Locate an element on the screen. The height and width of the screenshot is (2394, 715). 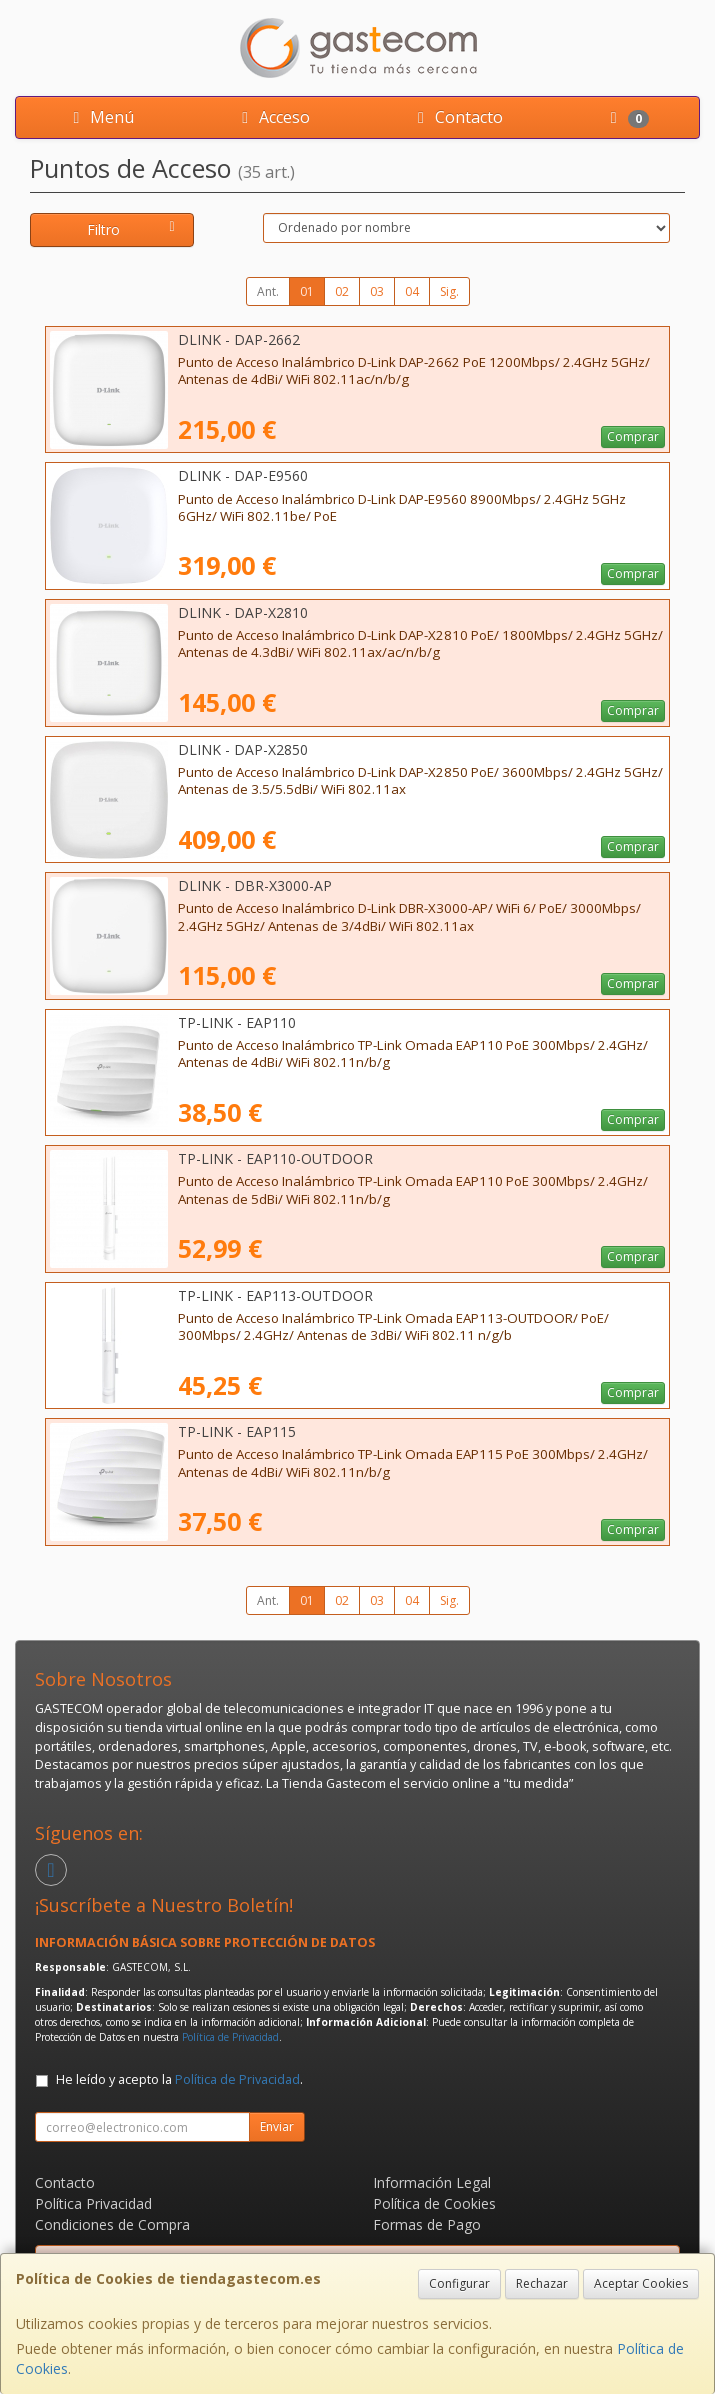
Política de Privacidad is located at coordinates (230, 2037).